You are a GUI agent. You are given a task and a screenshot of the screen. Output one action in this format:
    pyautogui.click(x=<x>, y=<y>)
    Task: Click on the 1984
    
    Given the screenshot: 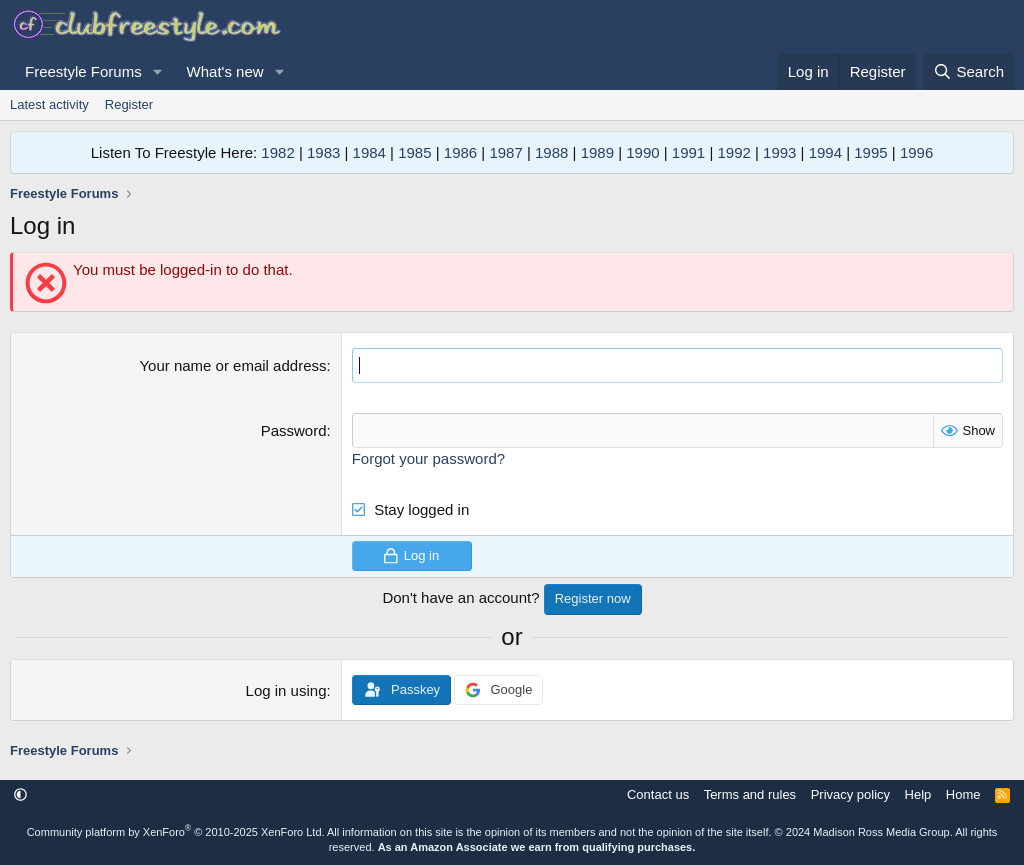 What is the action you would take?
    pyautogui.click(x=369, y=152)
    